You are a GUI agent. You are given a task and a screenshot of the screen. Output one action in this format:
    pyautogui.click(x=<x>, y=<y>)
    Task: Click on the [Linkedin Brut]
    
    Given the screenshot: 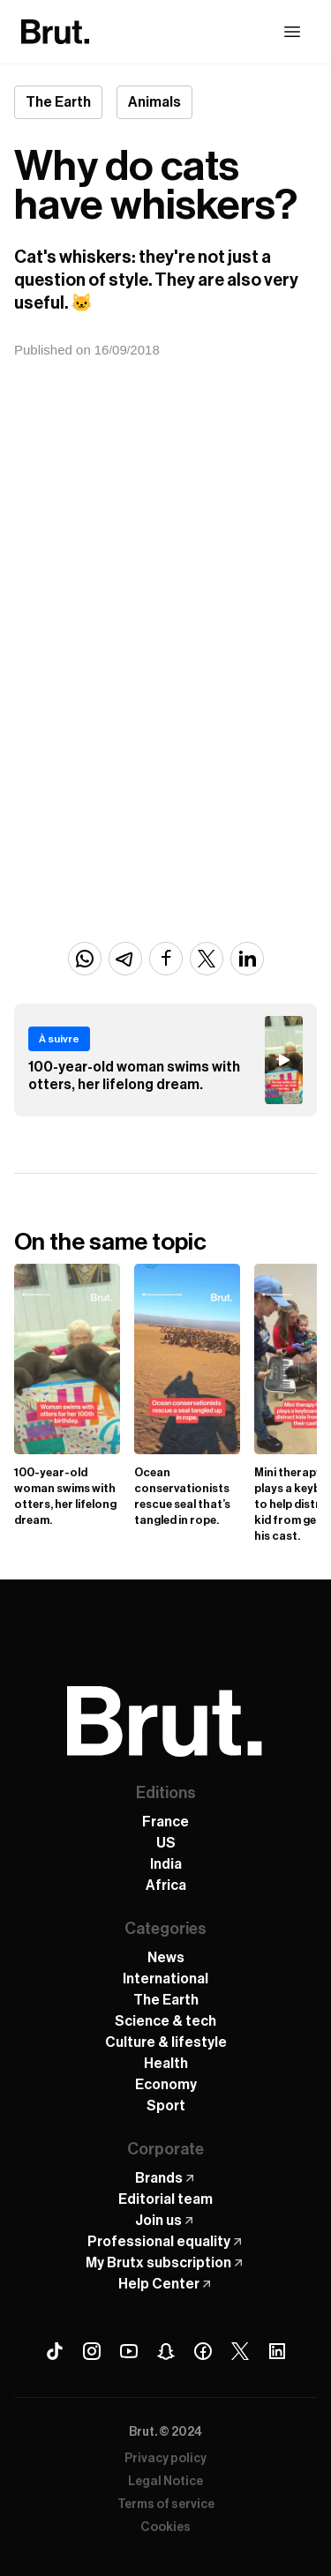 What is the action you would take?
    pyautogui.click(x=277, y=2351)
    